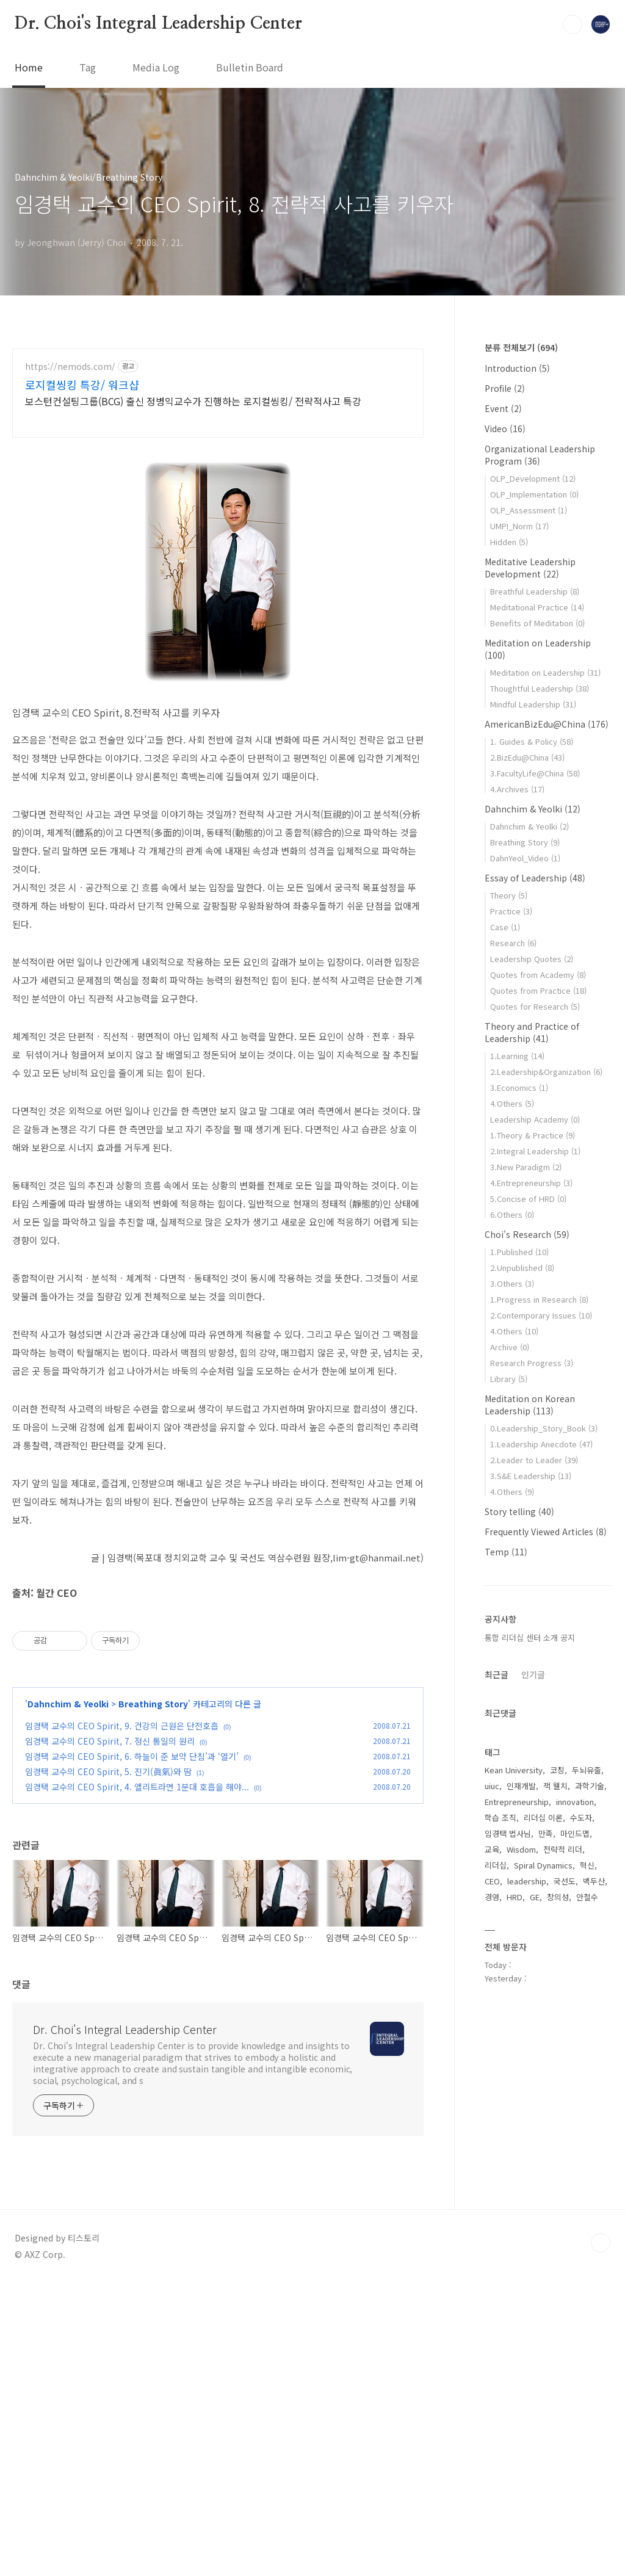 Image resolution: width=625 pixels, height=2576 pixels. What do you see at coordinates (218, 455) in the screenshot?
I see `[Advertisement]` at bounding box center [218, 455].